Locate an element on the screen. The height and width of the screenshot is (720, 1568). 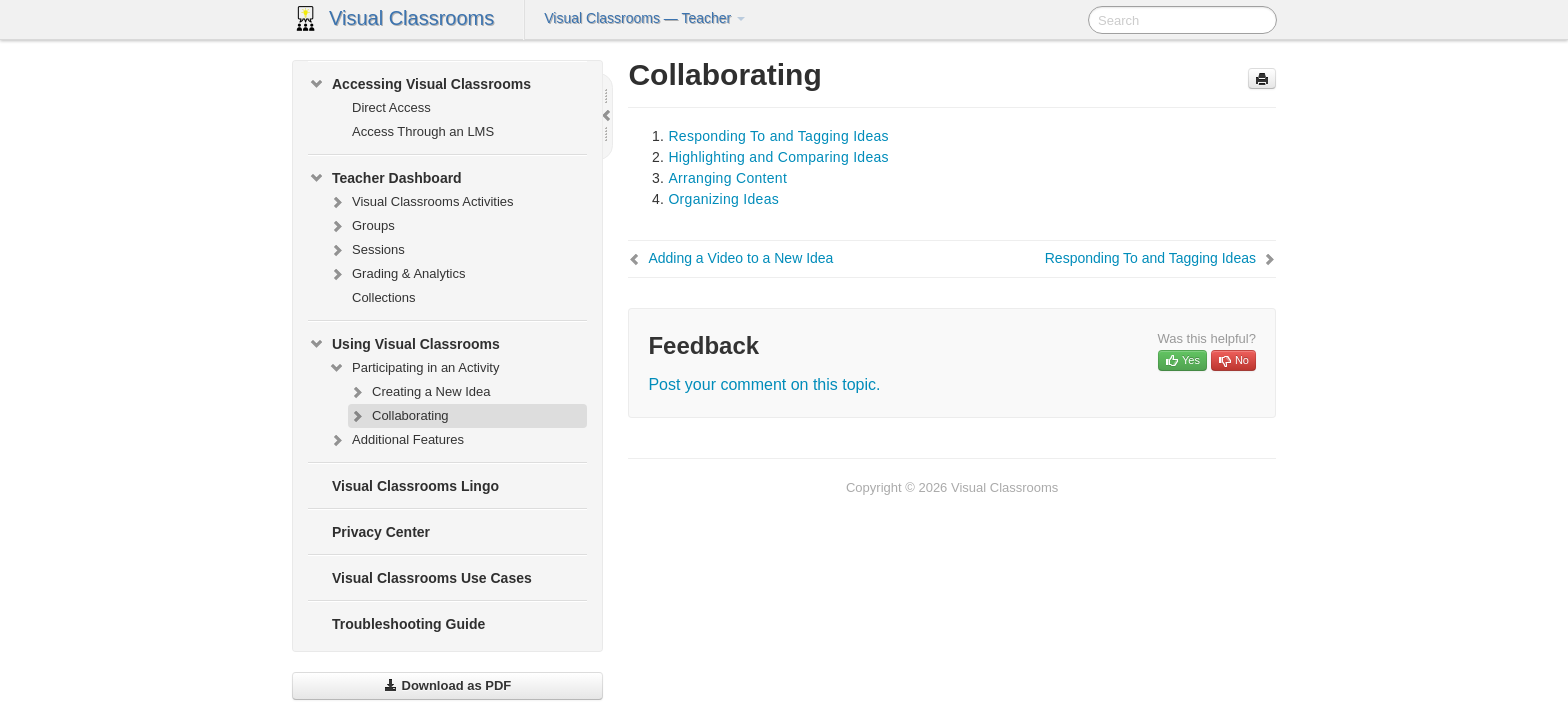
Visual Classrooms Activities is located at coordinates (421, 202).